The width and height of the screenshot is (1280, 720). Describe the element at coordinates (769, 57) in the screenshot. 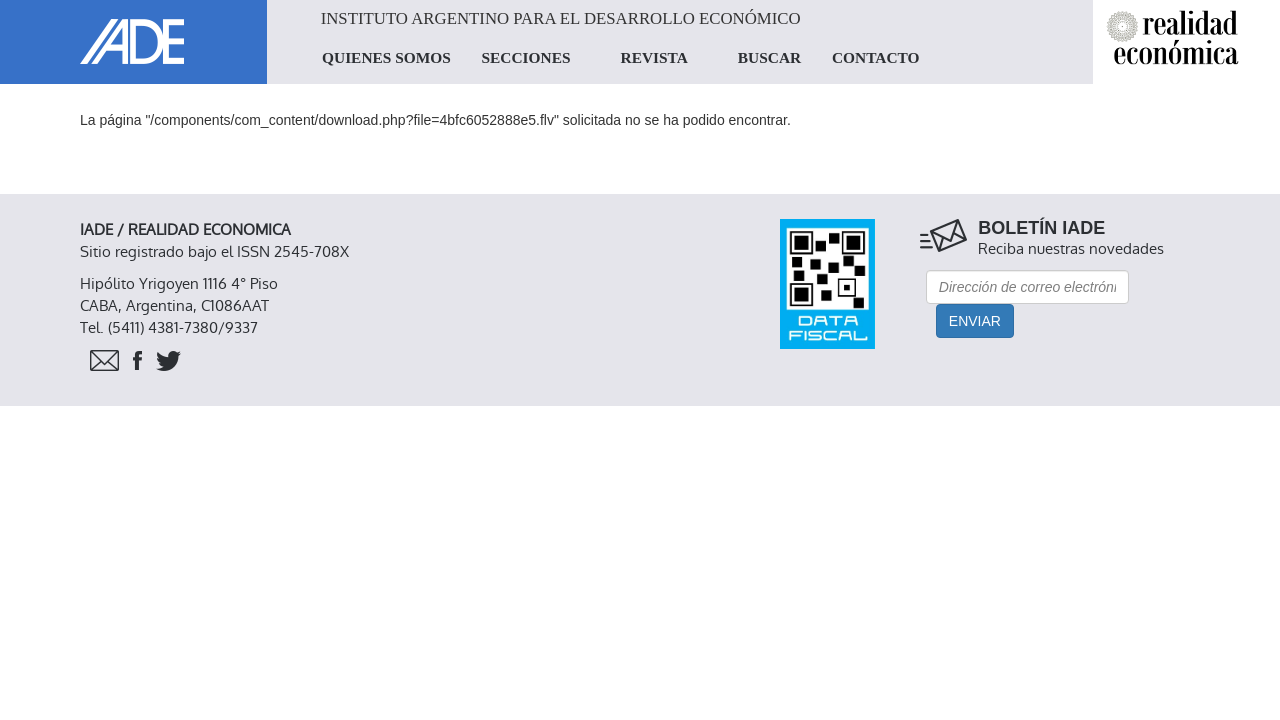

I see `BUSCAR` at that location.